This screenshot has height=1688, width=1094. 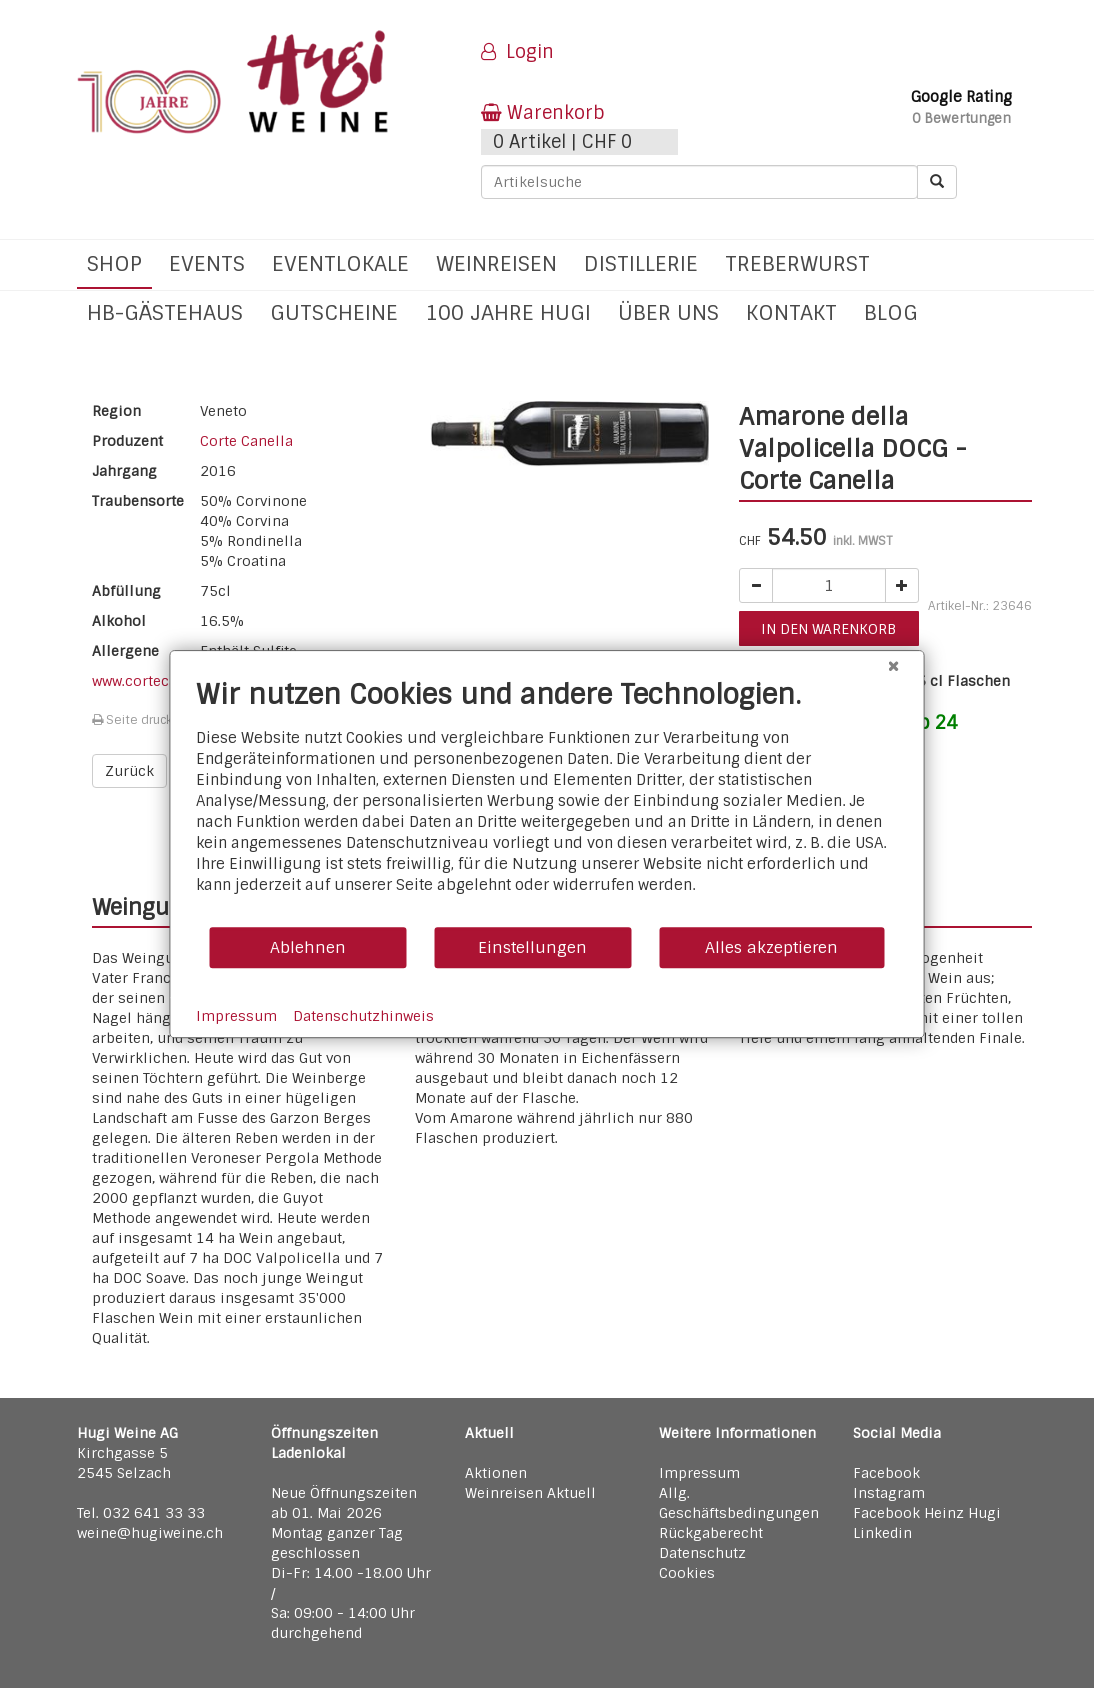 I want to click on www.cortecanella.it, so click(x=158, y=681).